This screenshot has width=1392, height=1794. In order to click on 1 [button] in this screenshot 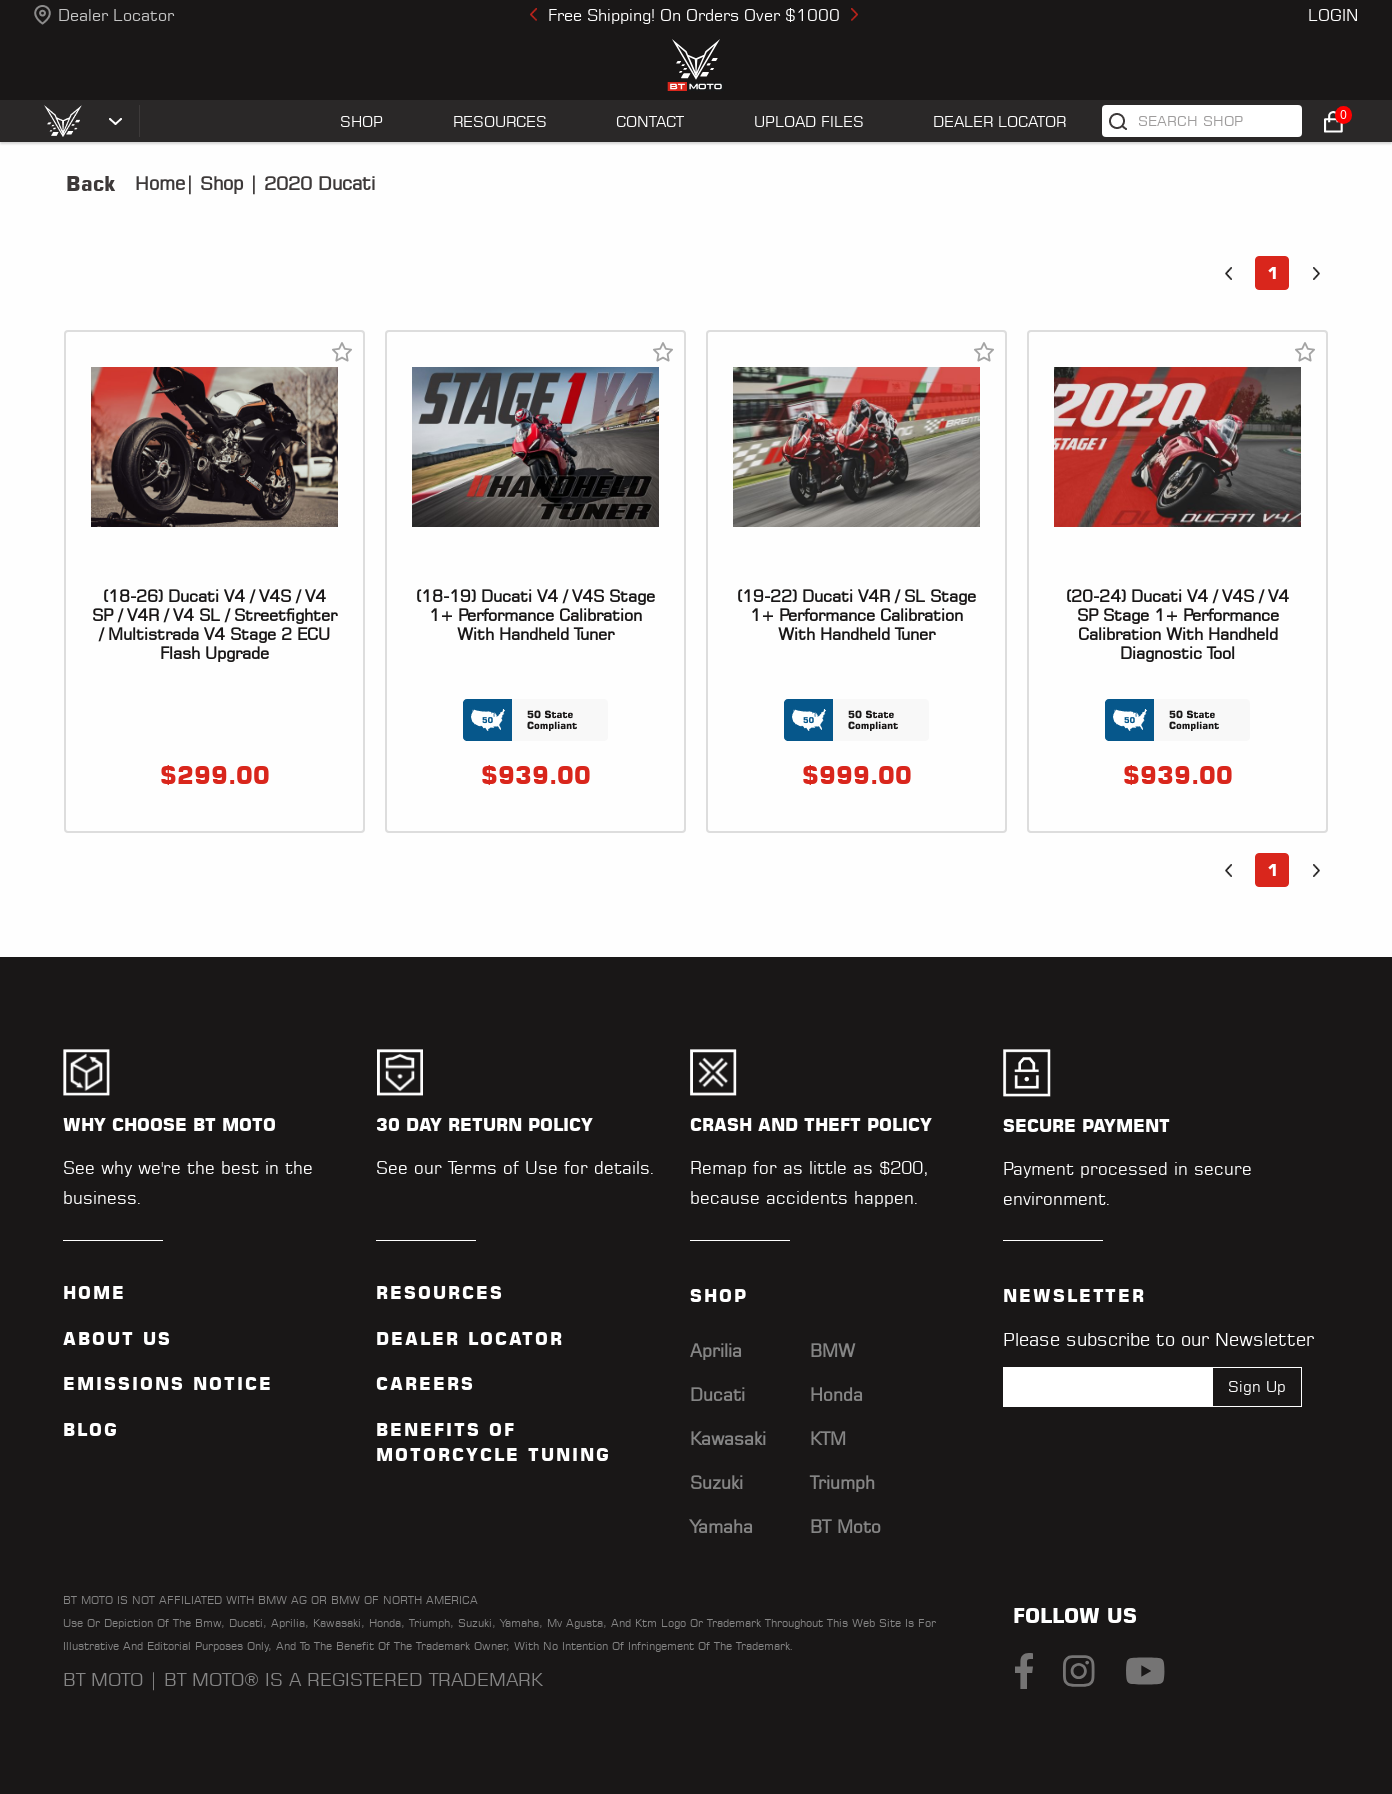, I will do `click(1272, 273)`.